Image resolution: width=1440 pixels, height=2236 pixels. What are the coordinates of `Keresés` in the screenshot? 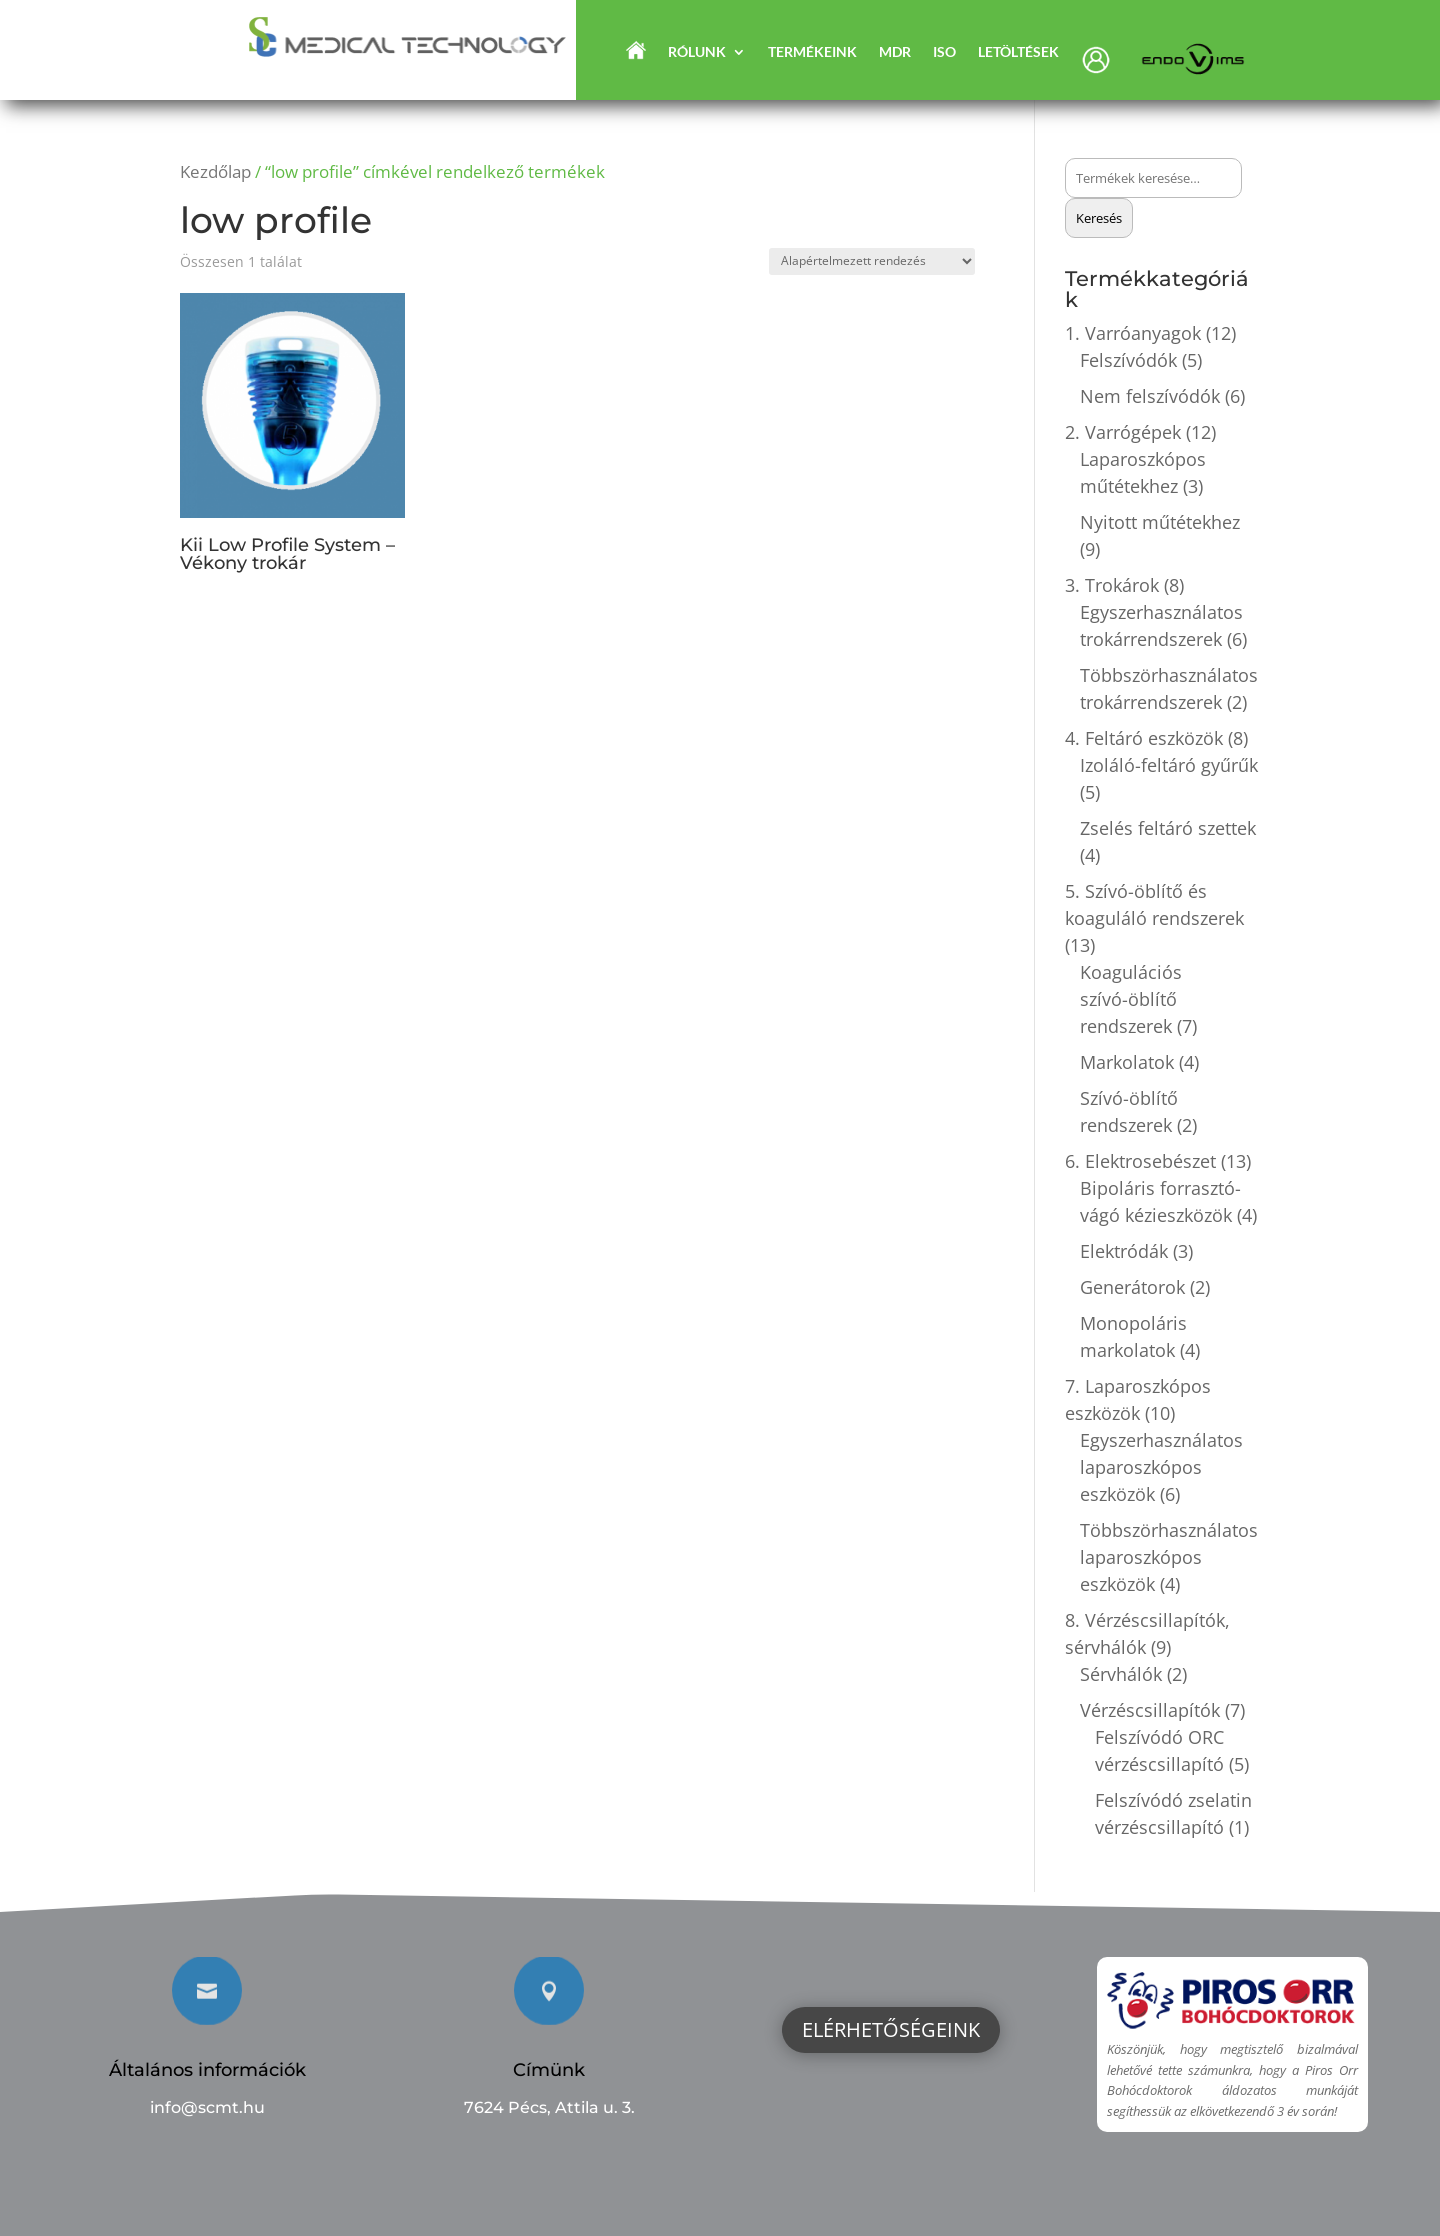 It's located at (1099, 218).